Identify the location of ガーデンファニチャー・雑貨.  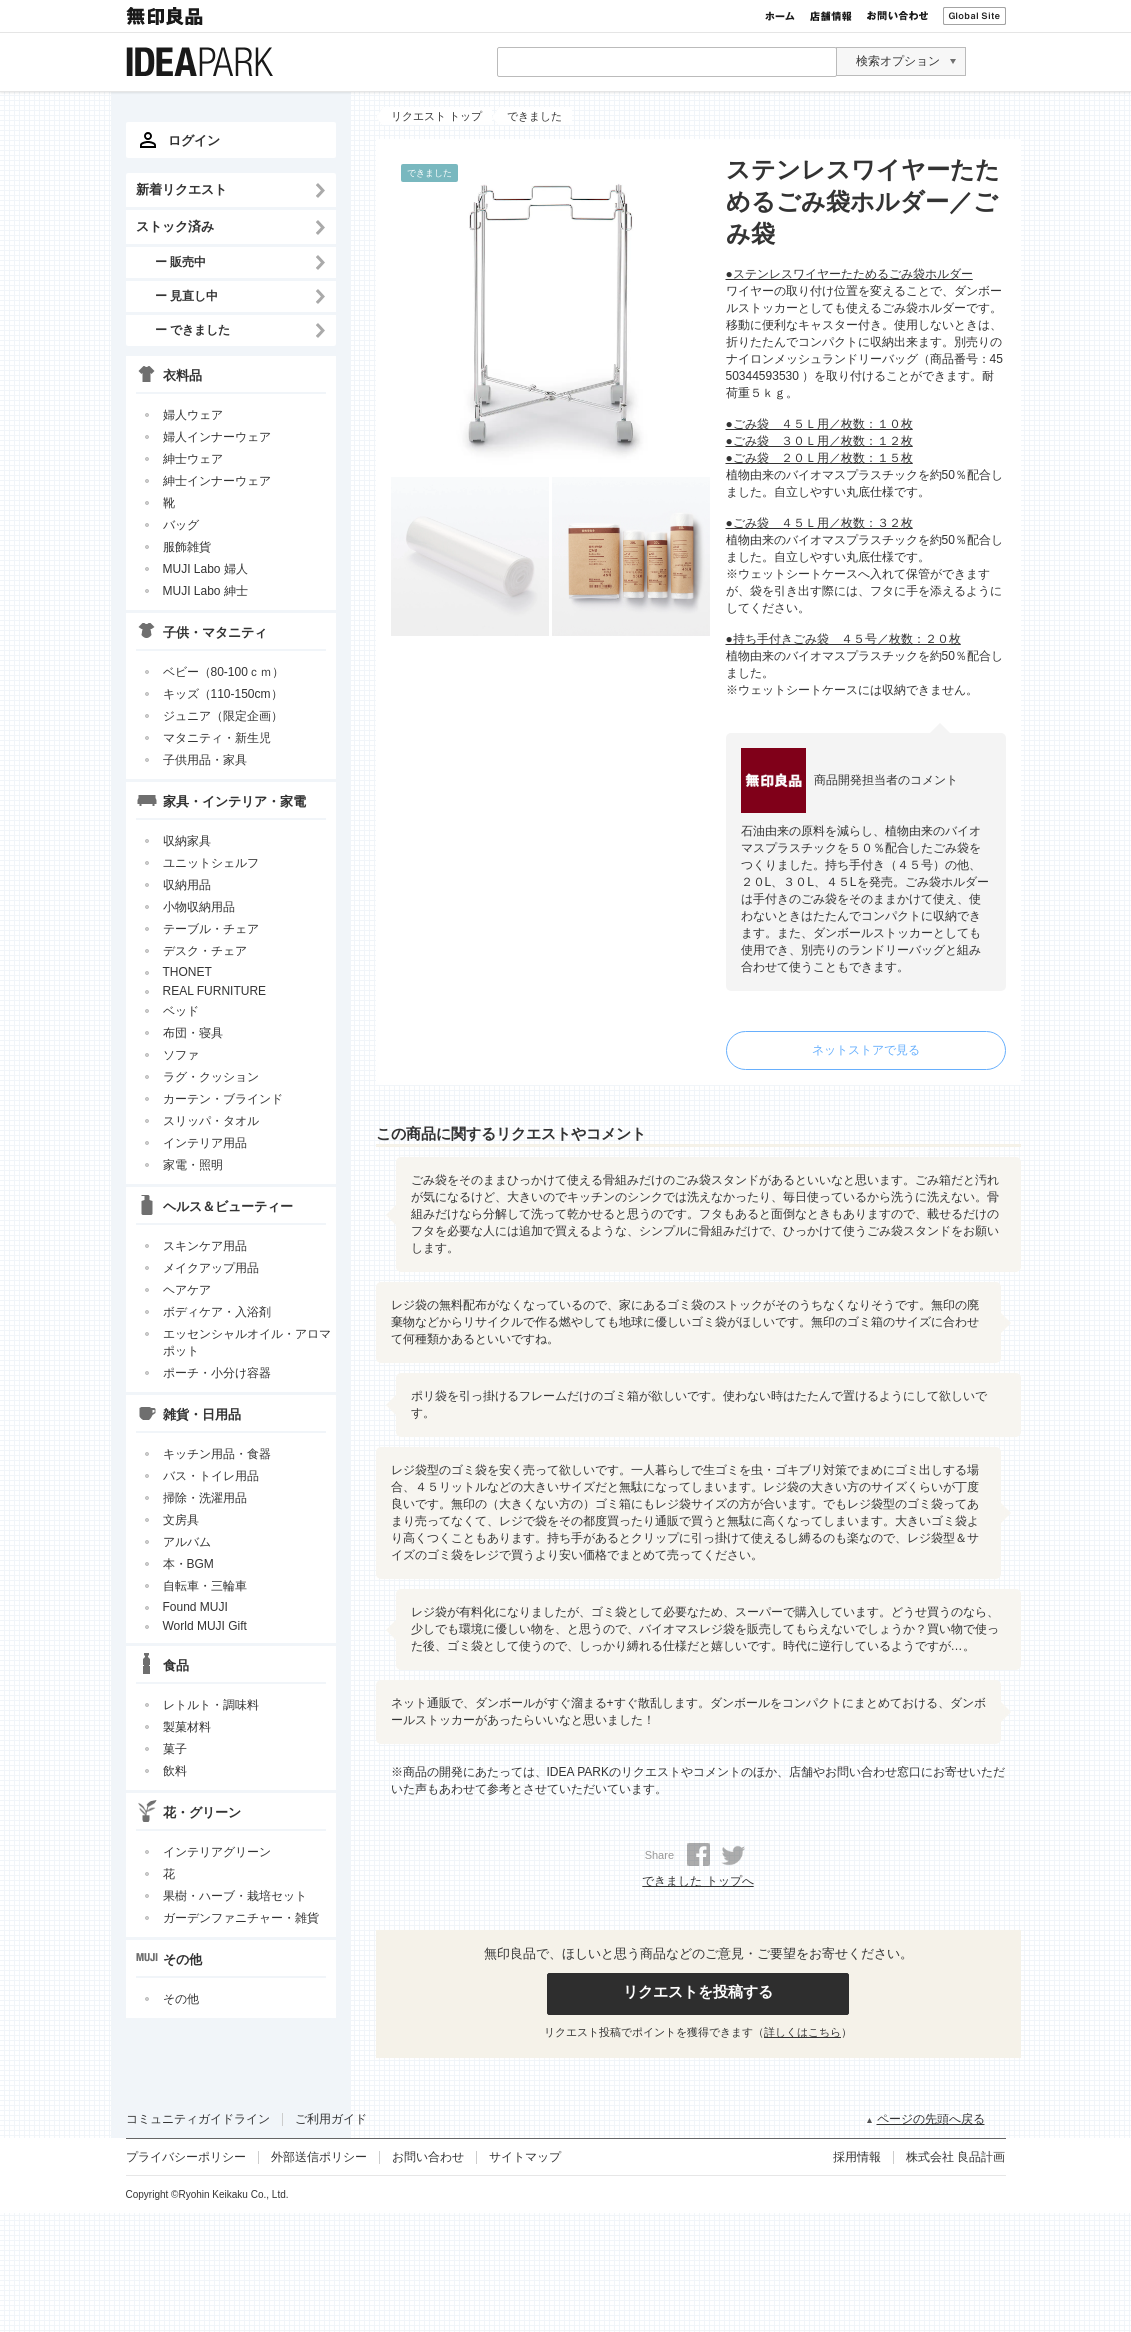
(241, 1918).